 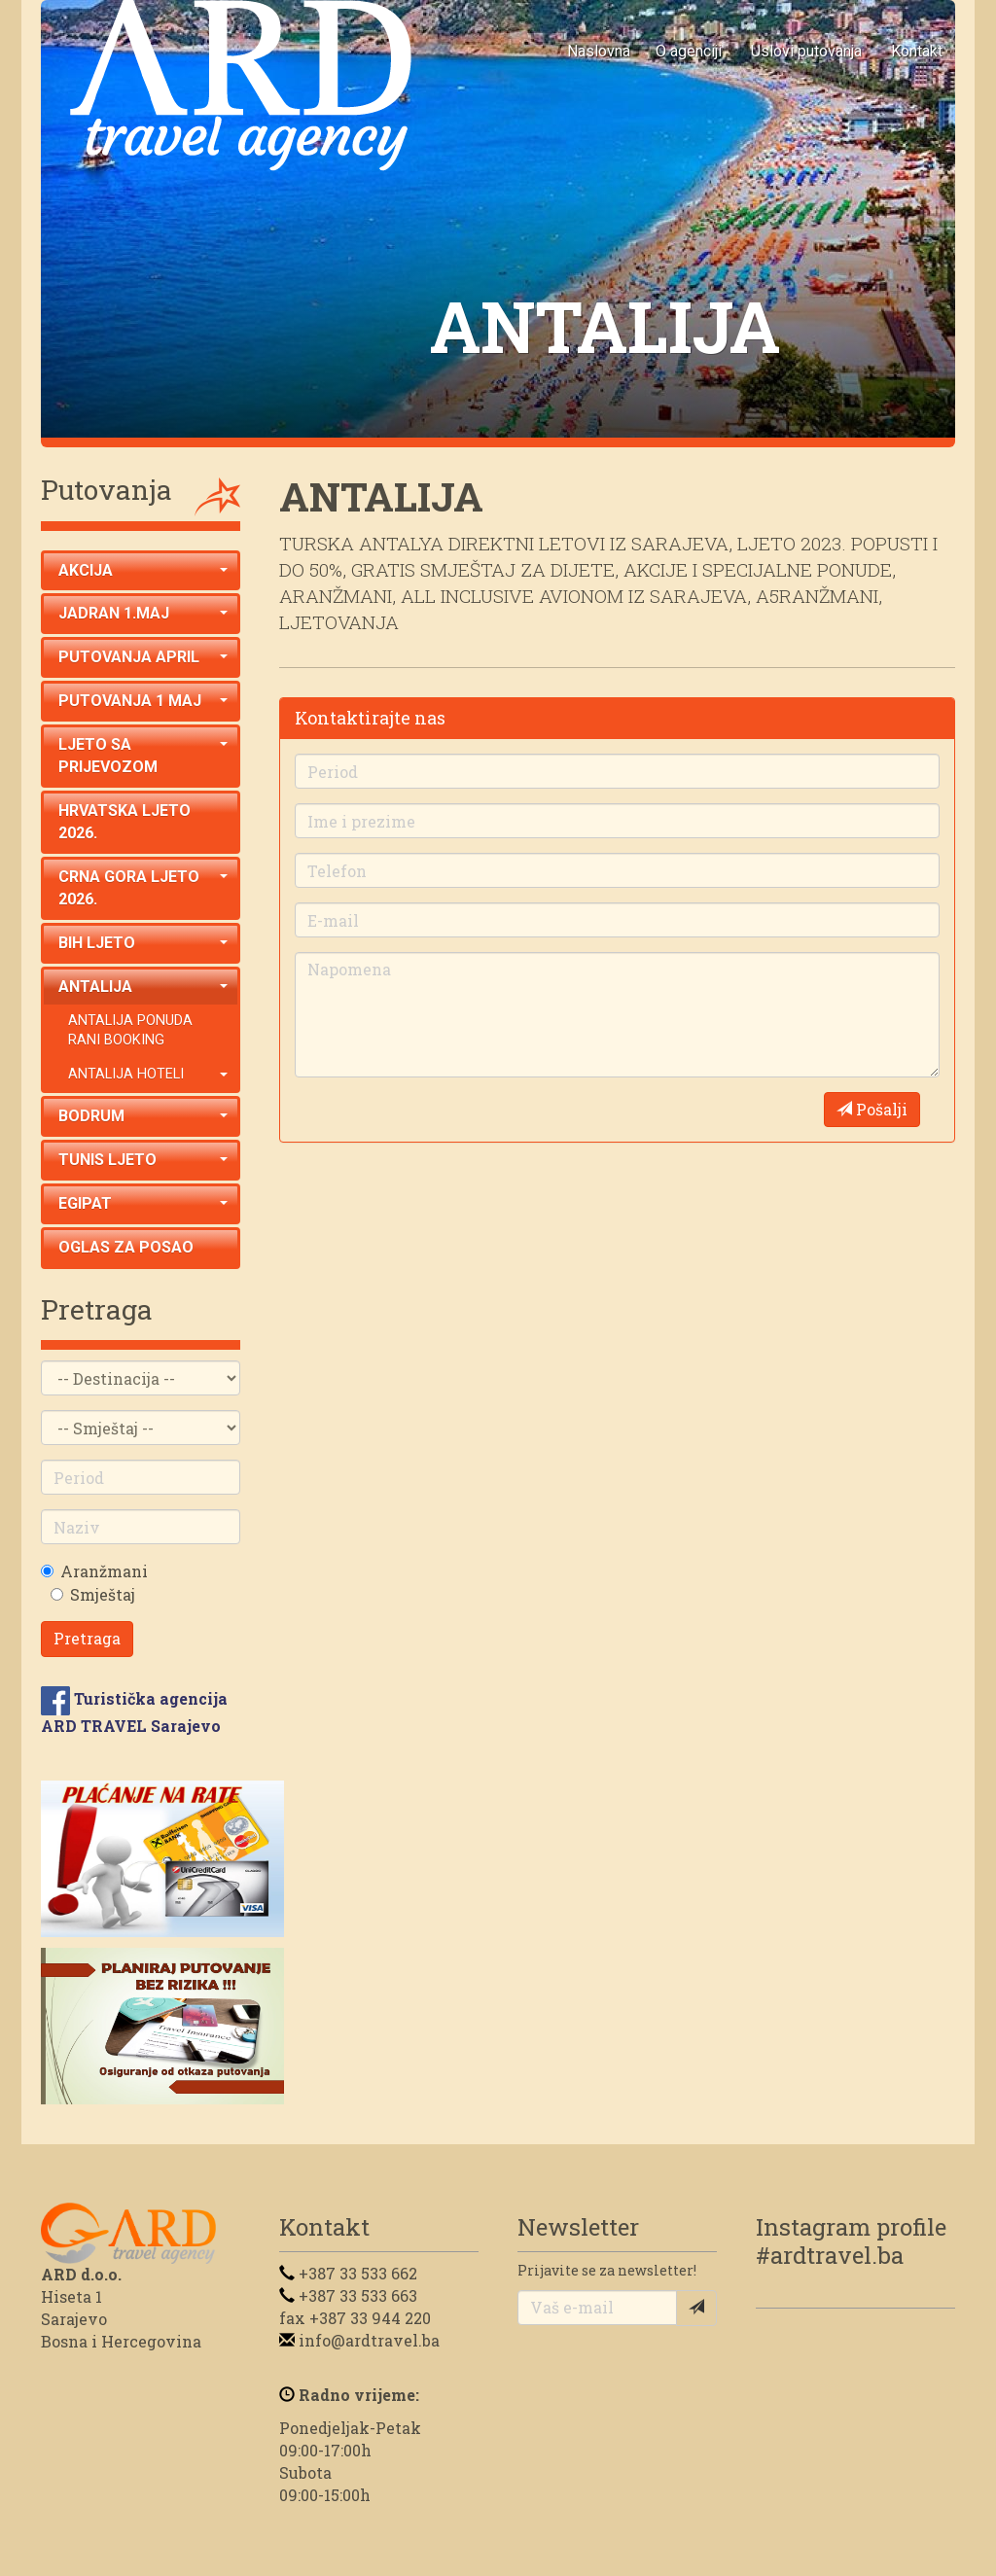 I want to click on OGLAS ZA POSAO, so click(x=126, y=1247).